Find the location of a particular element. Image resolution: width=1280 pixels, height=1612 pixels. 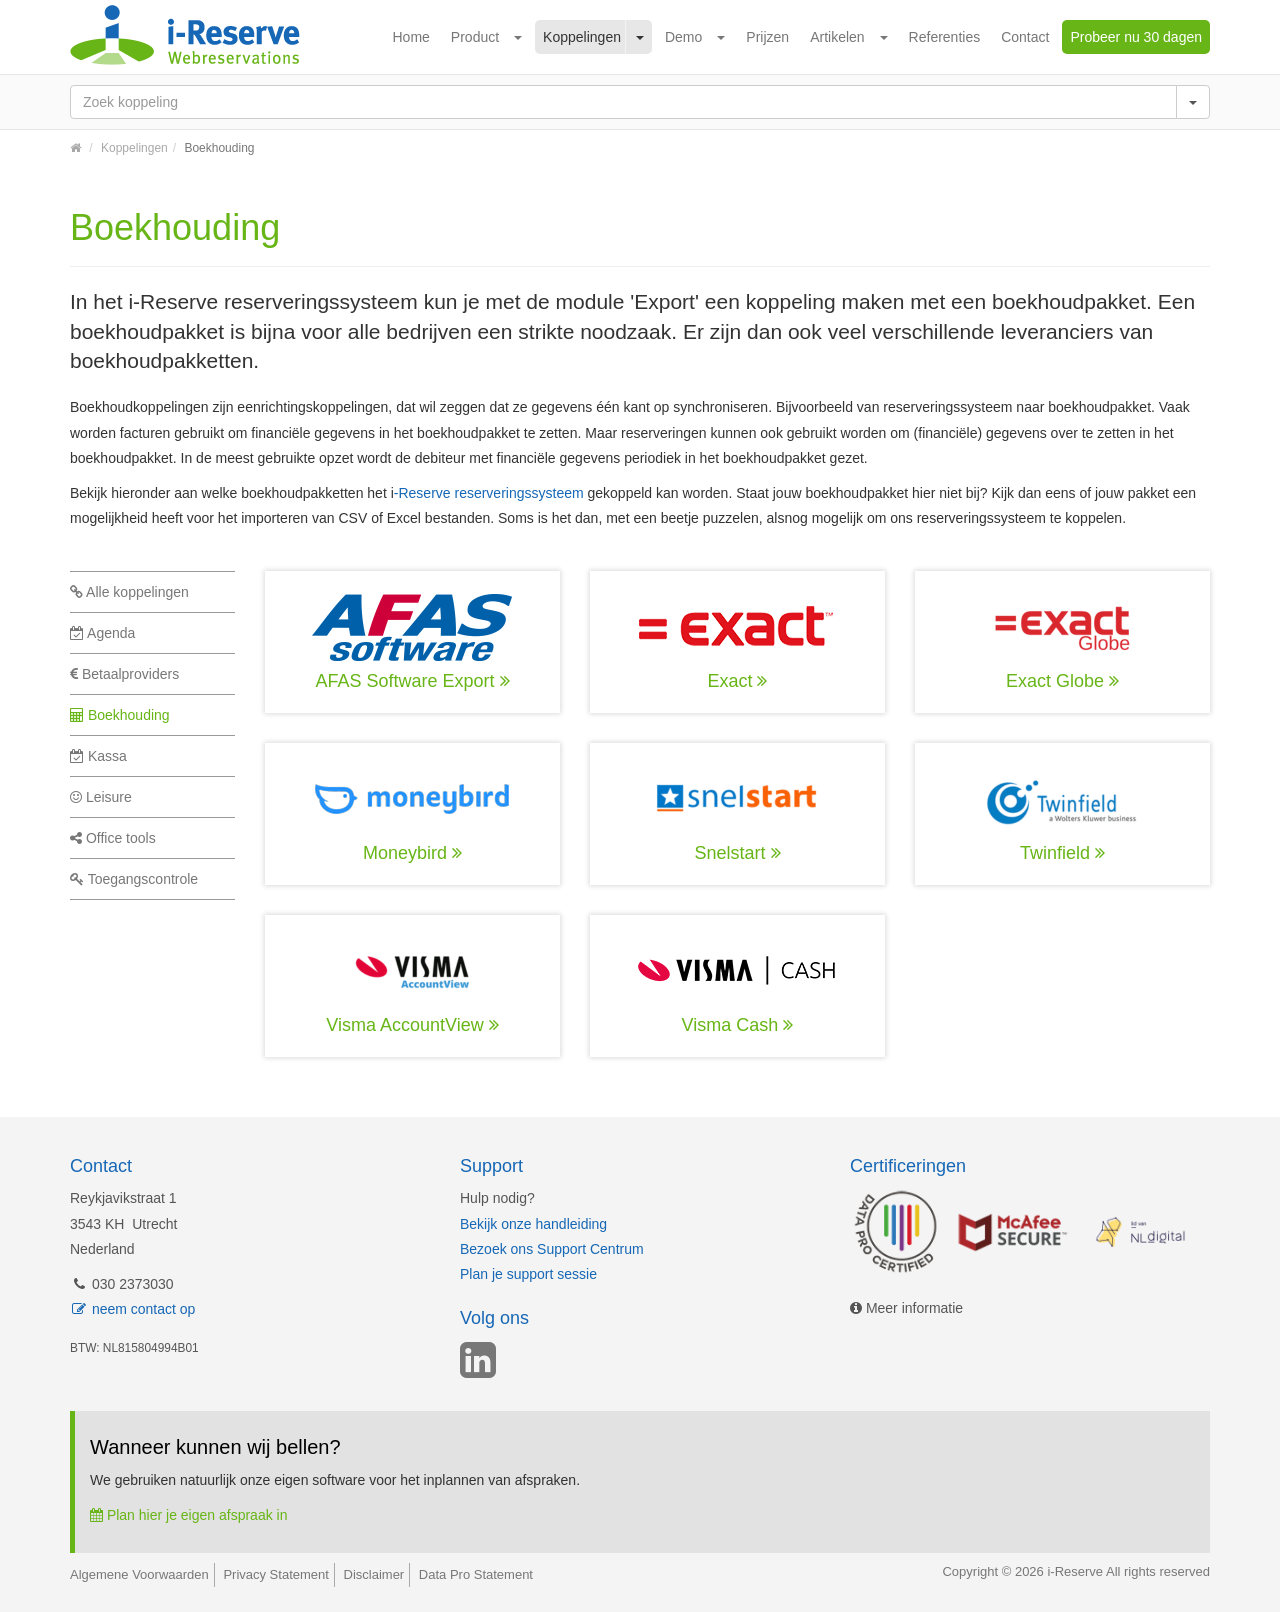

Meer informatie is located at coordinates (906, 1308).